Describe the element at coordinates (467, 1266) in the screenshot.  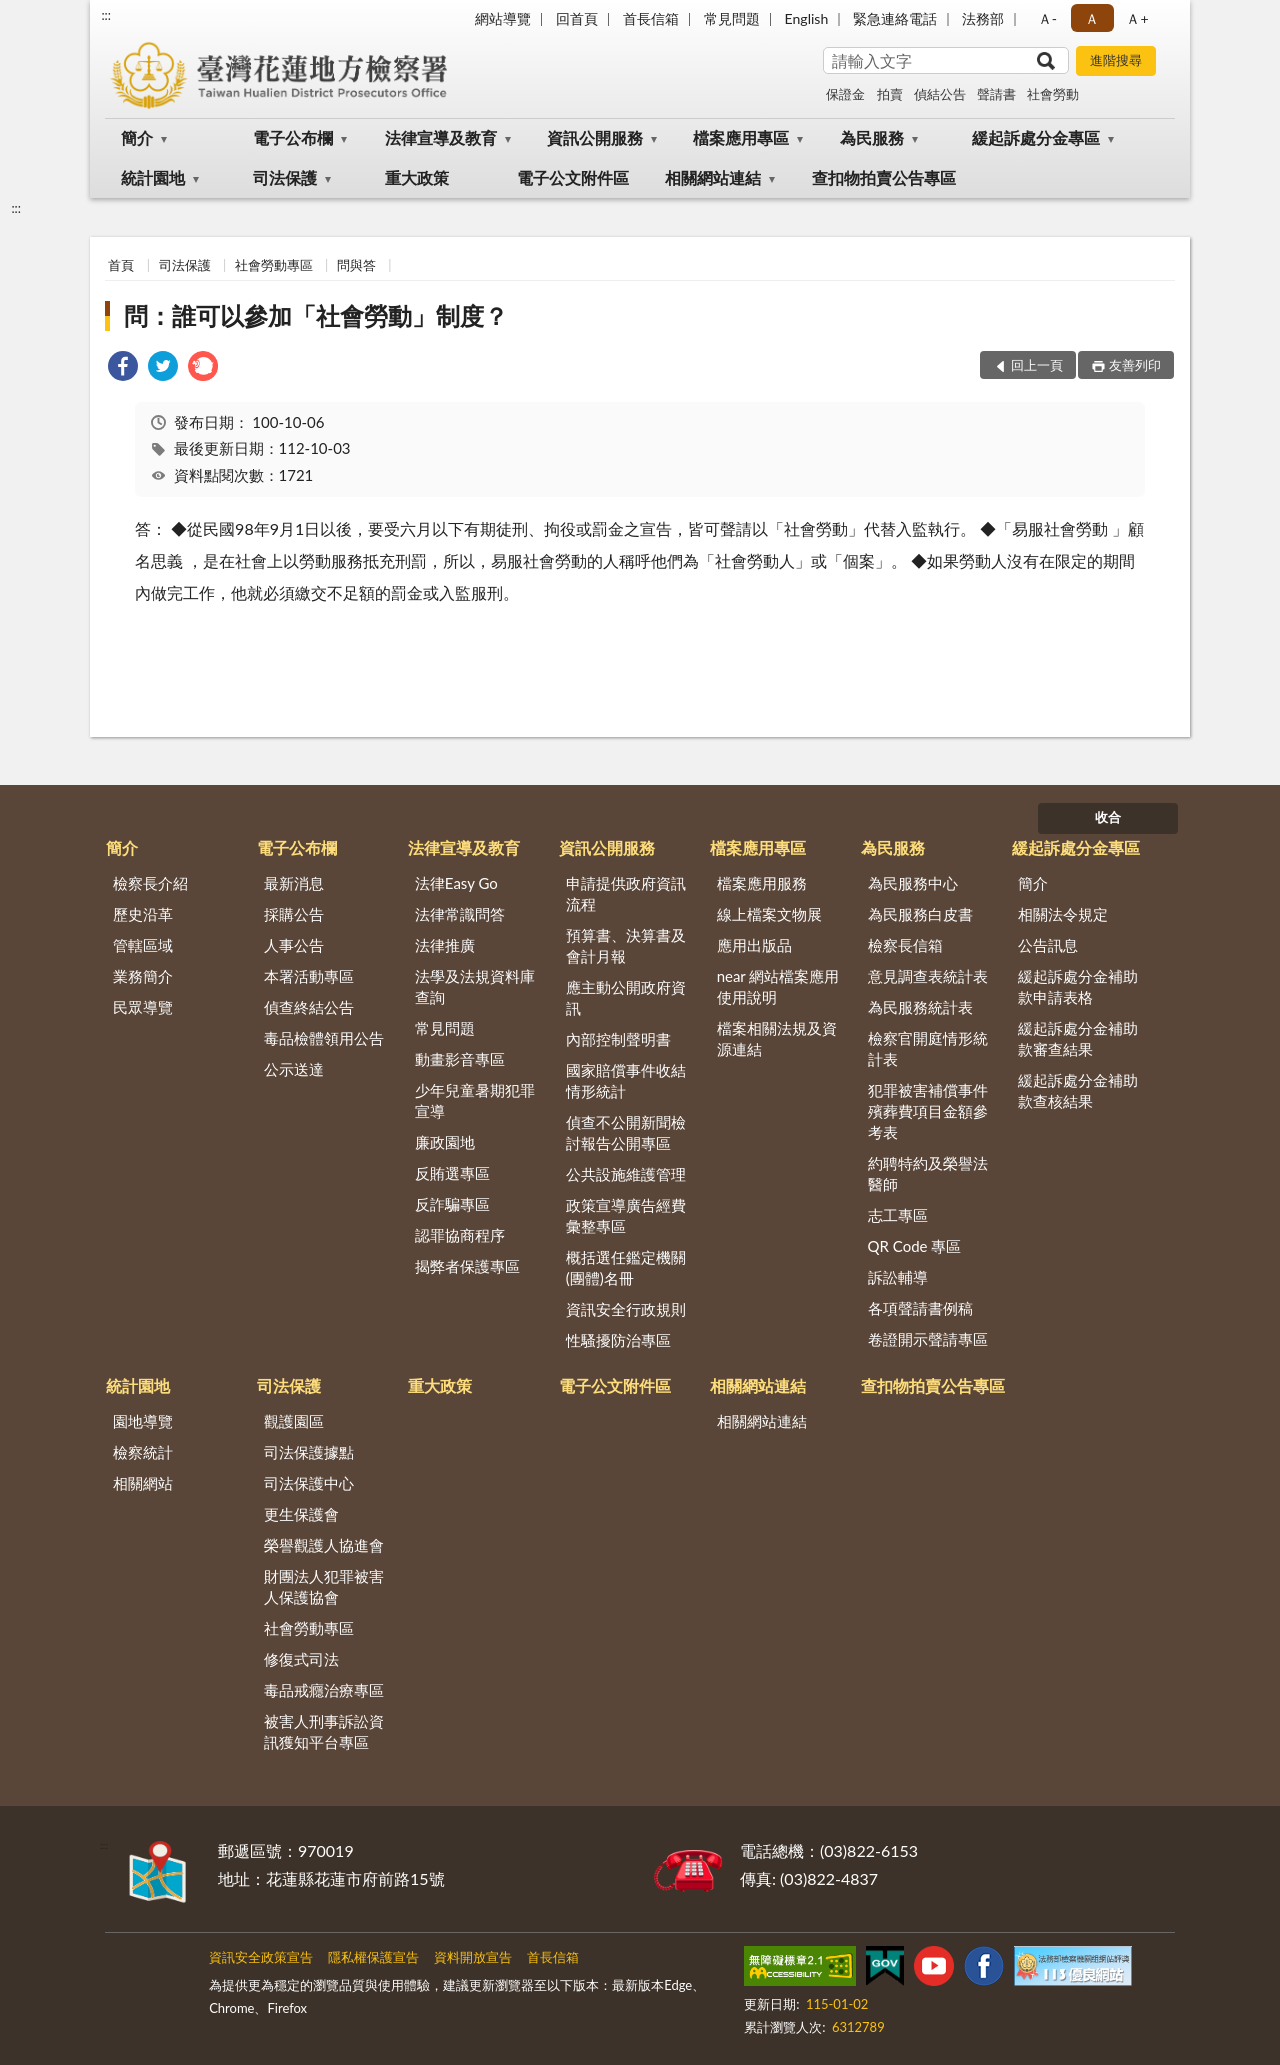
I see `揭弊者保護專區` at that location.